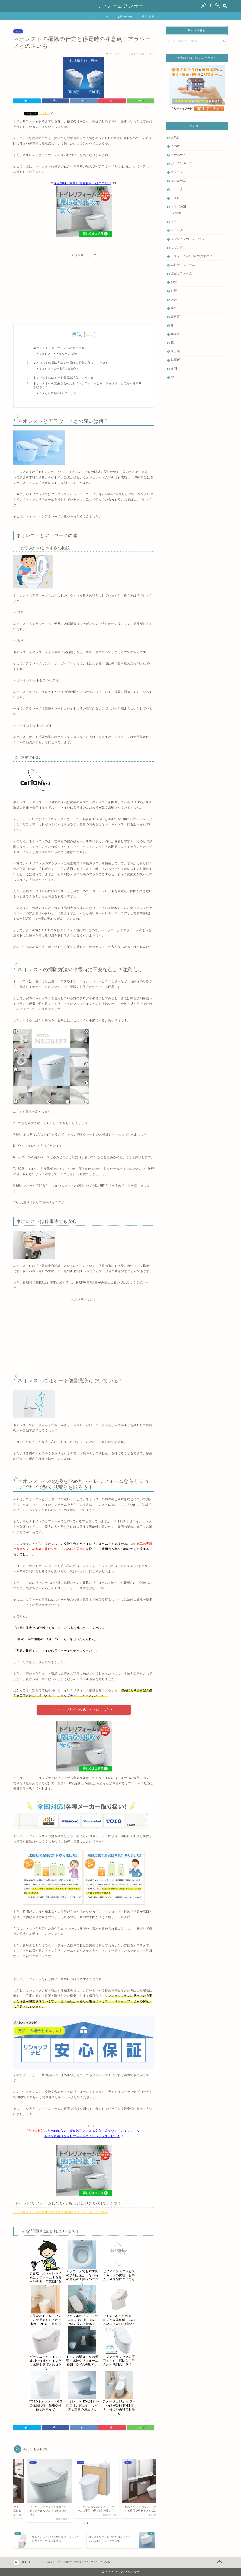  I want to click on 屋根, so click(174, 307).